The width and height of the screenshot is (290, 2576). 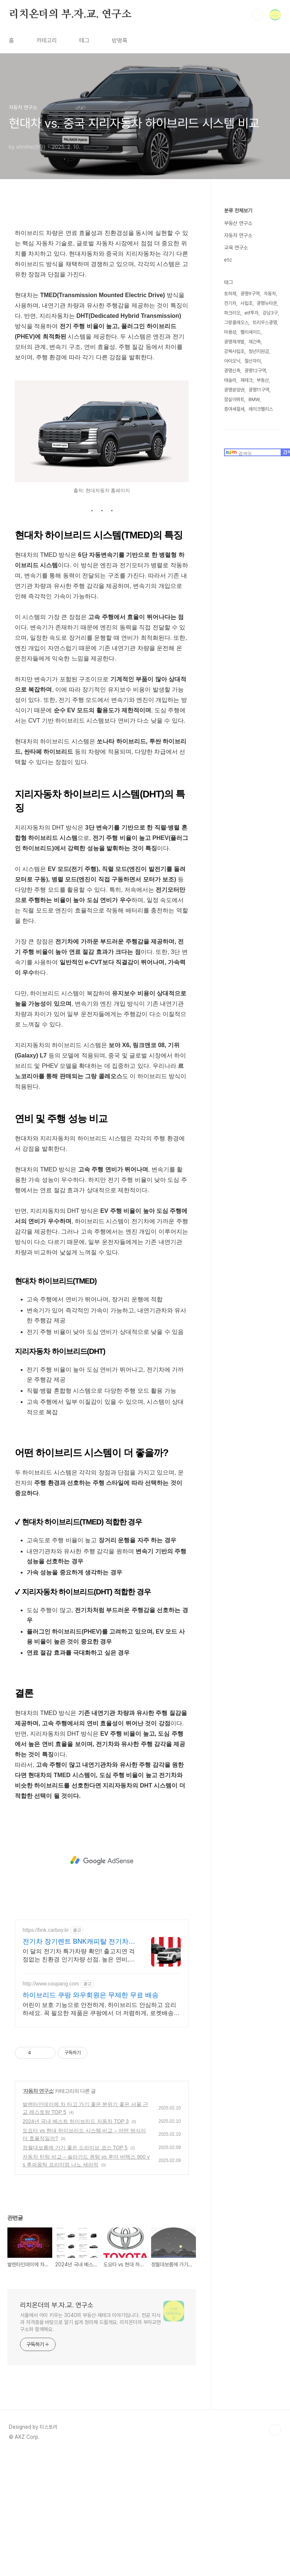 I want to click on 하이브리드 쿠팡 와우회원은 무제한 무료 배송, so click(x=91, y=2098).